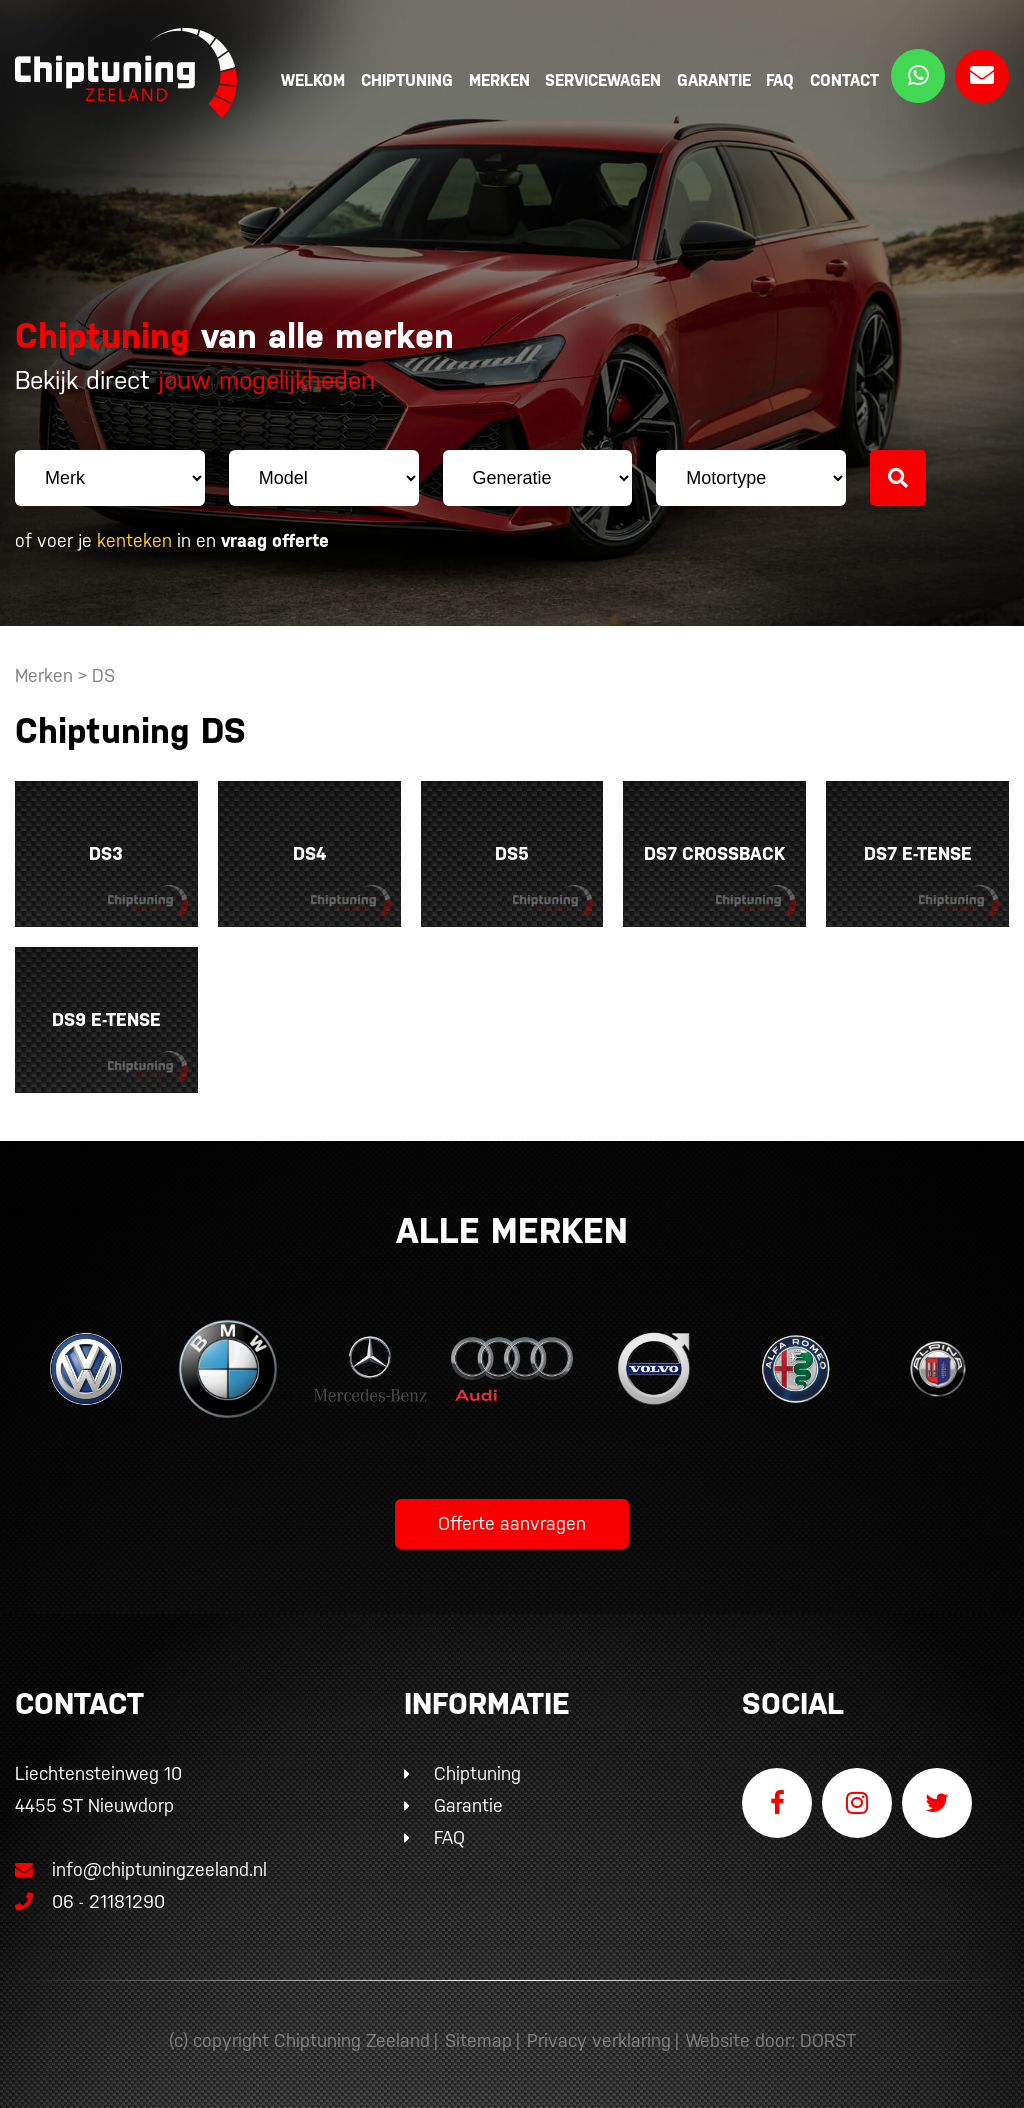 The image size is (1024, 2108). Describe the element at coordinates (780, 80) in the screenshot. I see `FAQ` at that location.